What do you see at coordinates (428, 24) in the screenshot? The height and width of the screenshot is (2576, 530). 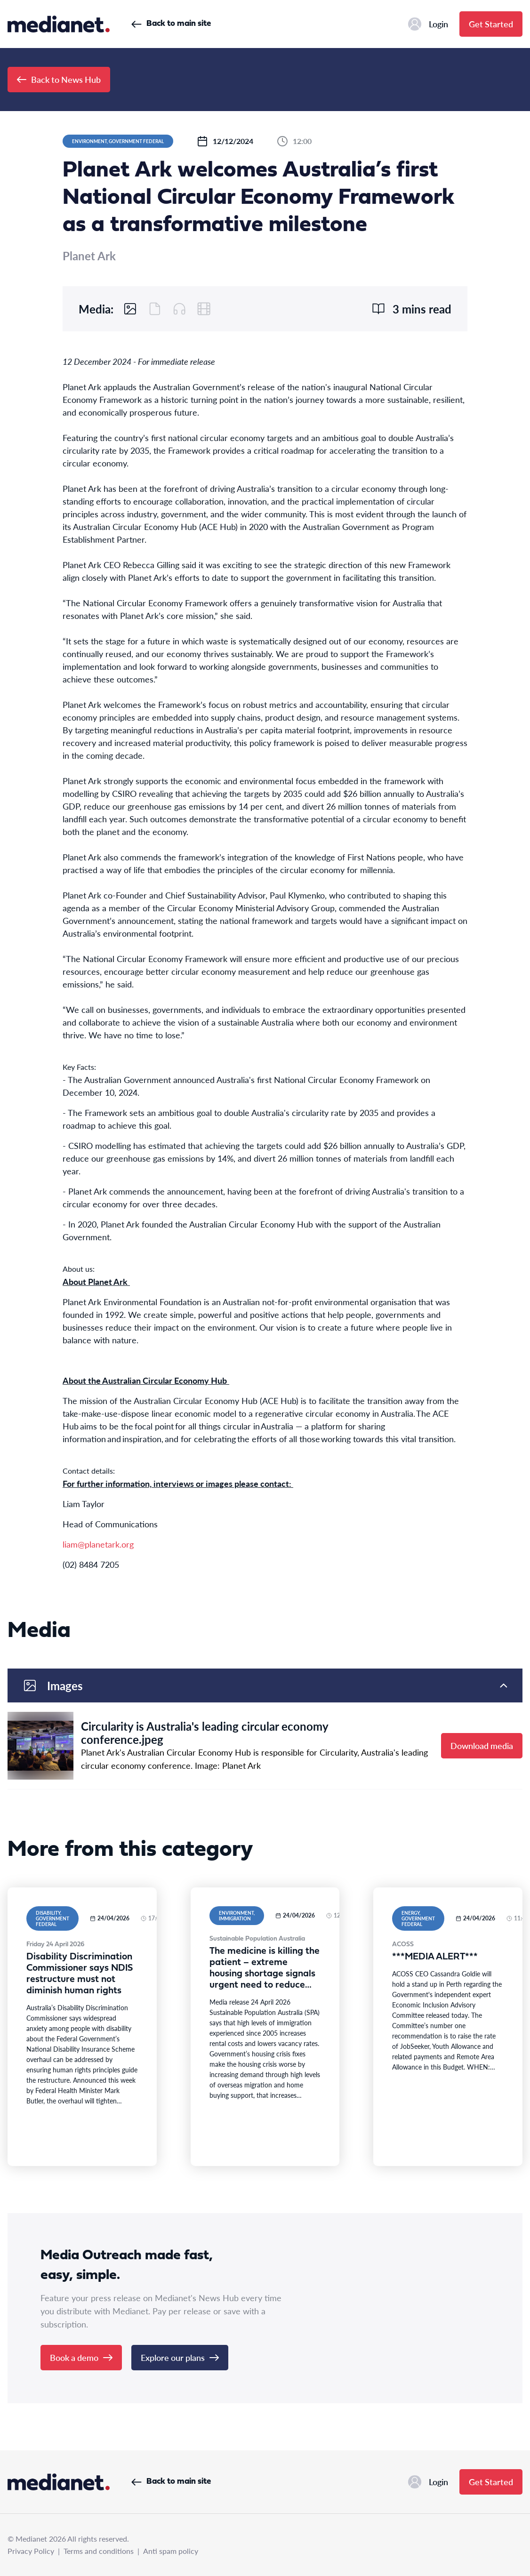 I see `Login` at bounding box center [428, 24].